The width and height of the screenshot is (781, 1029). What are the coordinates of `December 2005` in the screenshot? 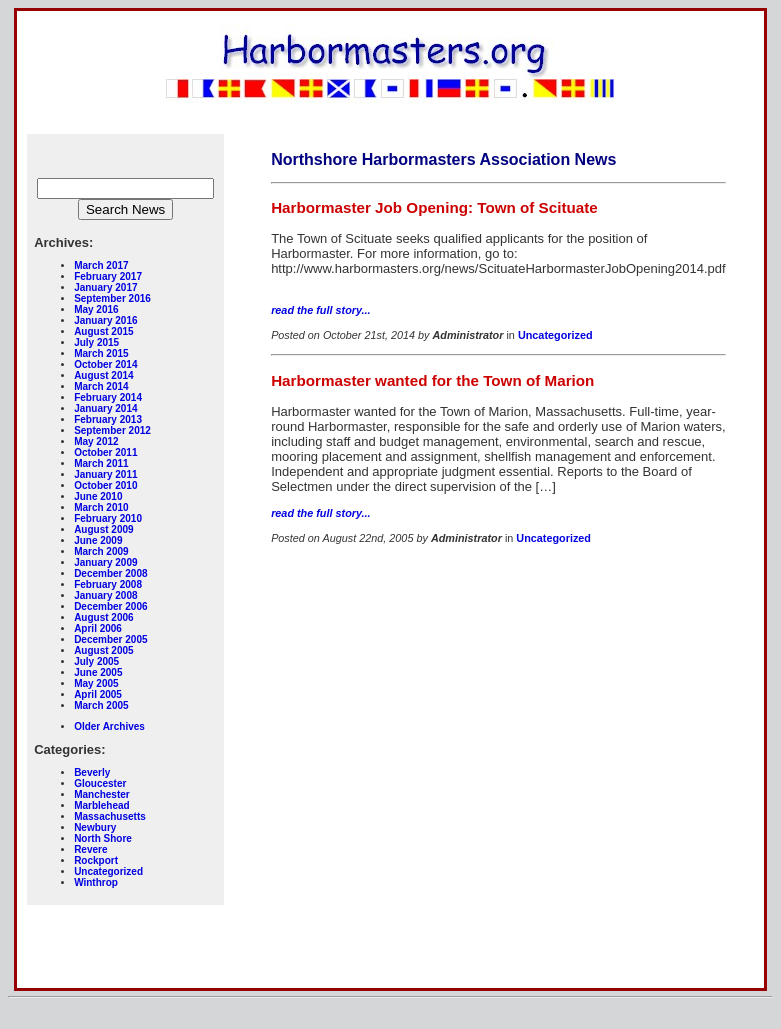 It's located at (110, 639).